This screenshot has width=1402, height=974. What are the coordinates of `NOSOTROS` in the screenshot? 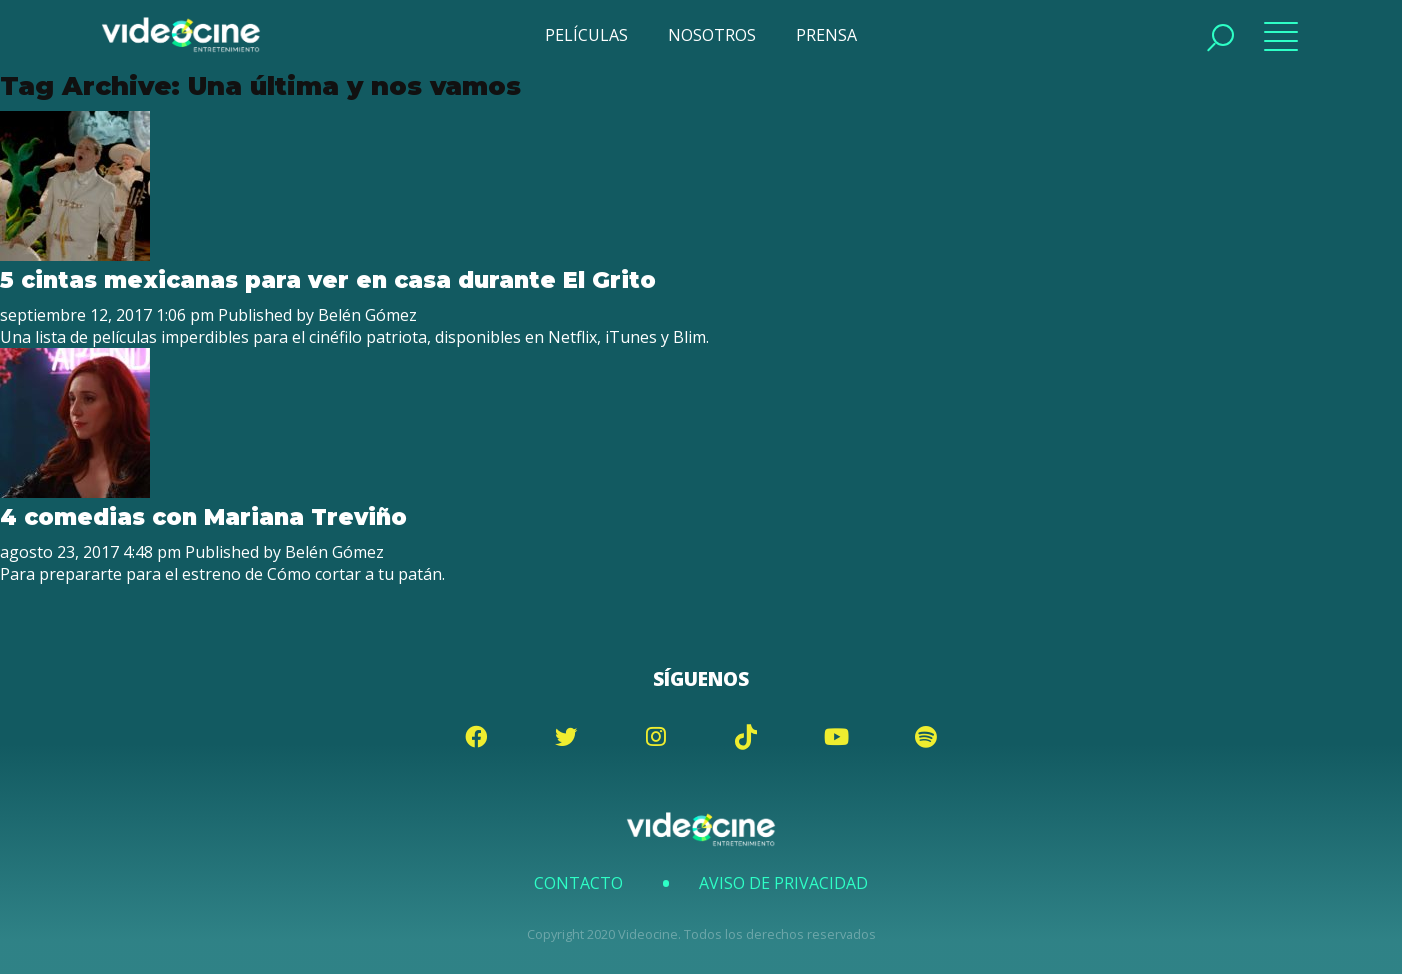 It's located at (712, 35).